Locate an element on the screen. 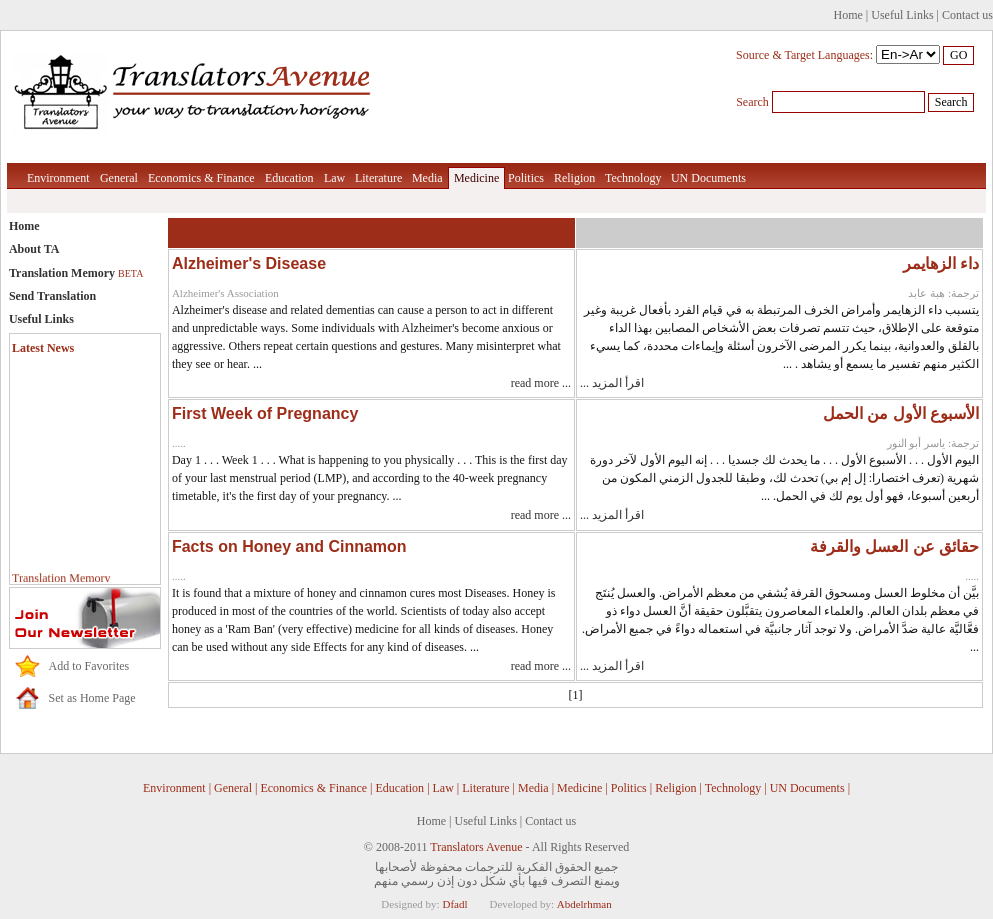  Law is located at coordinates (334, 178).